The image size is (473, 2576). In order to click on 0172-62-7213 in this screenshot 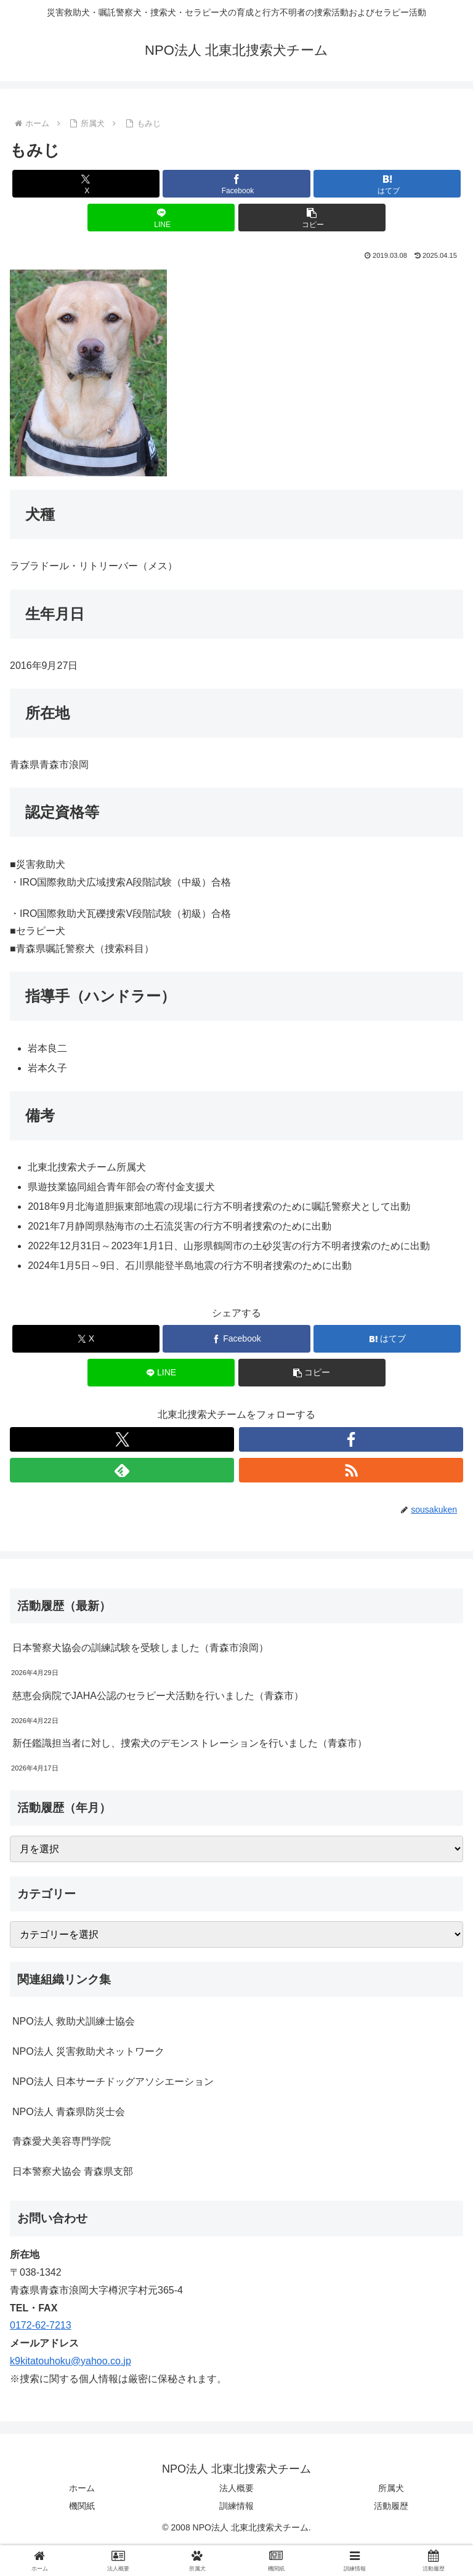, I will do `click(40, 2325)`.